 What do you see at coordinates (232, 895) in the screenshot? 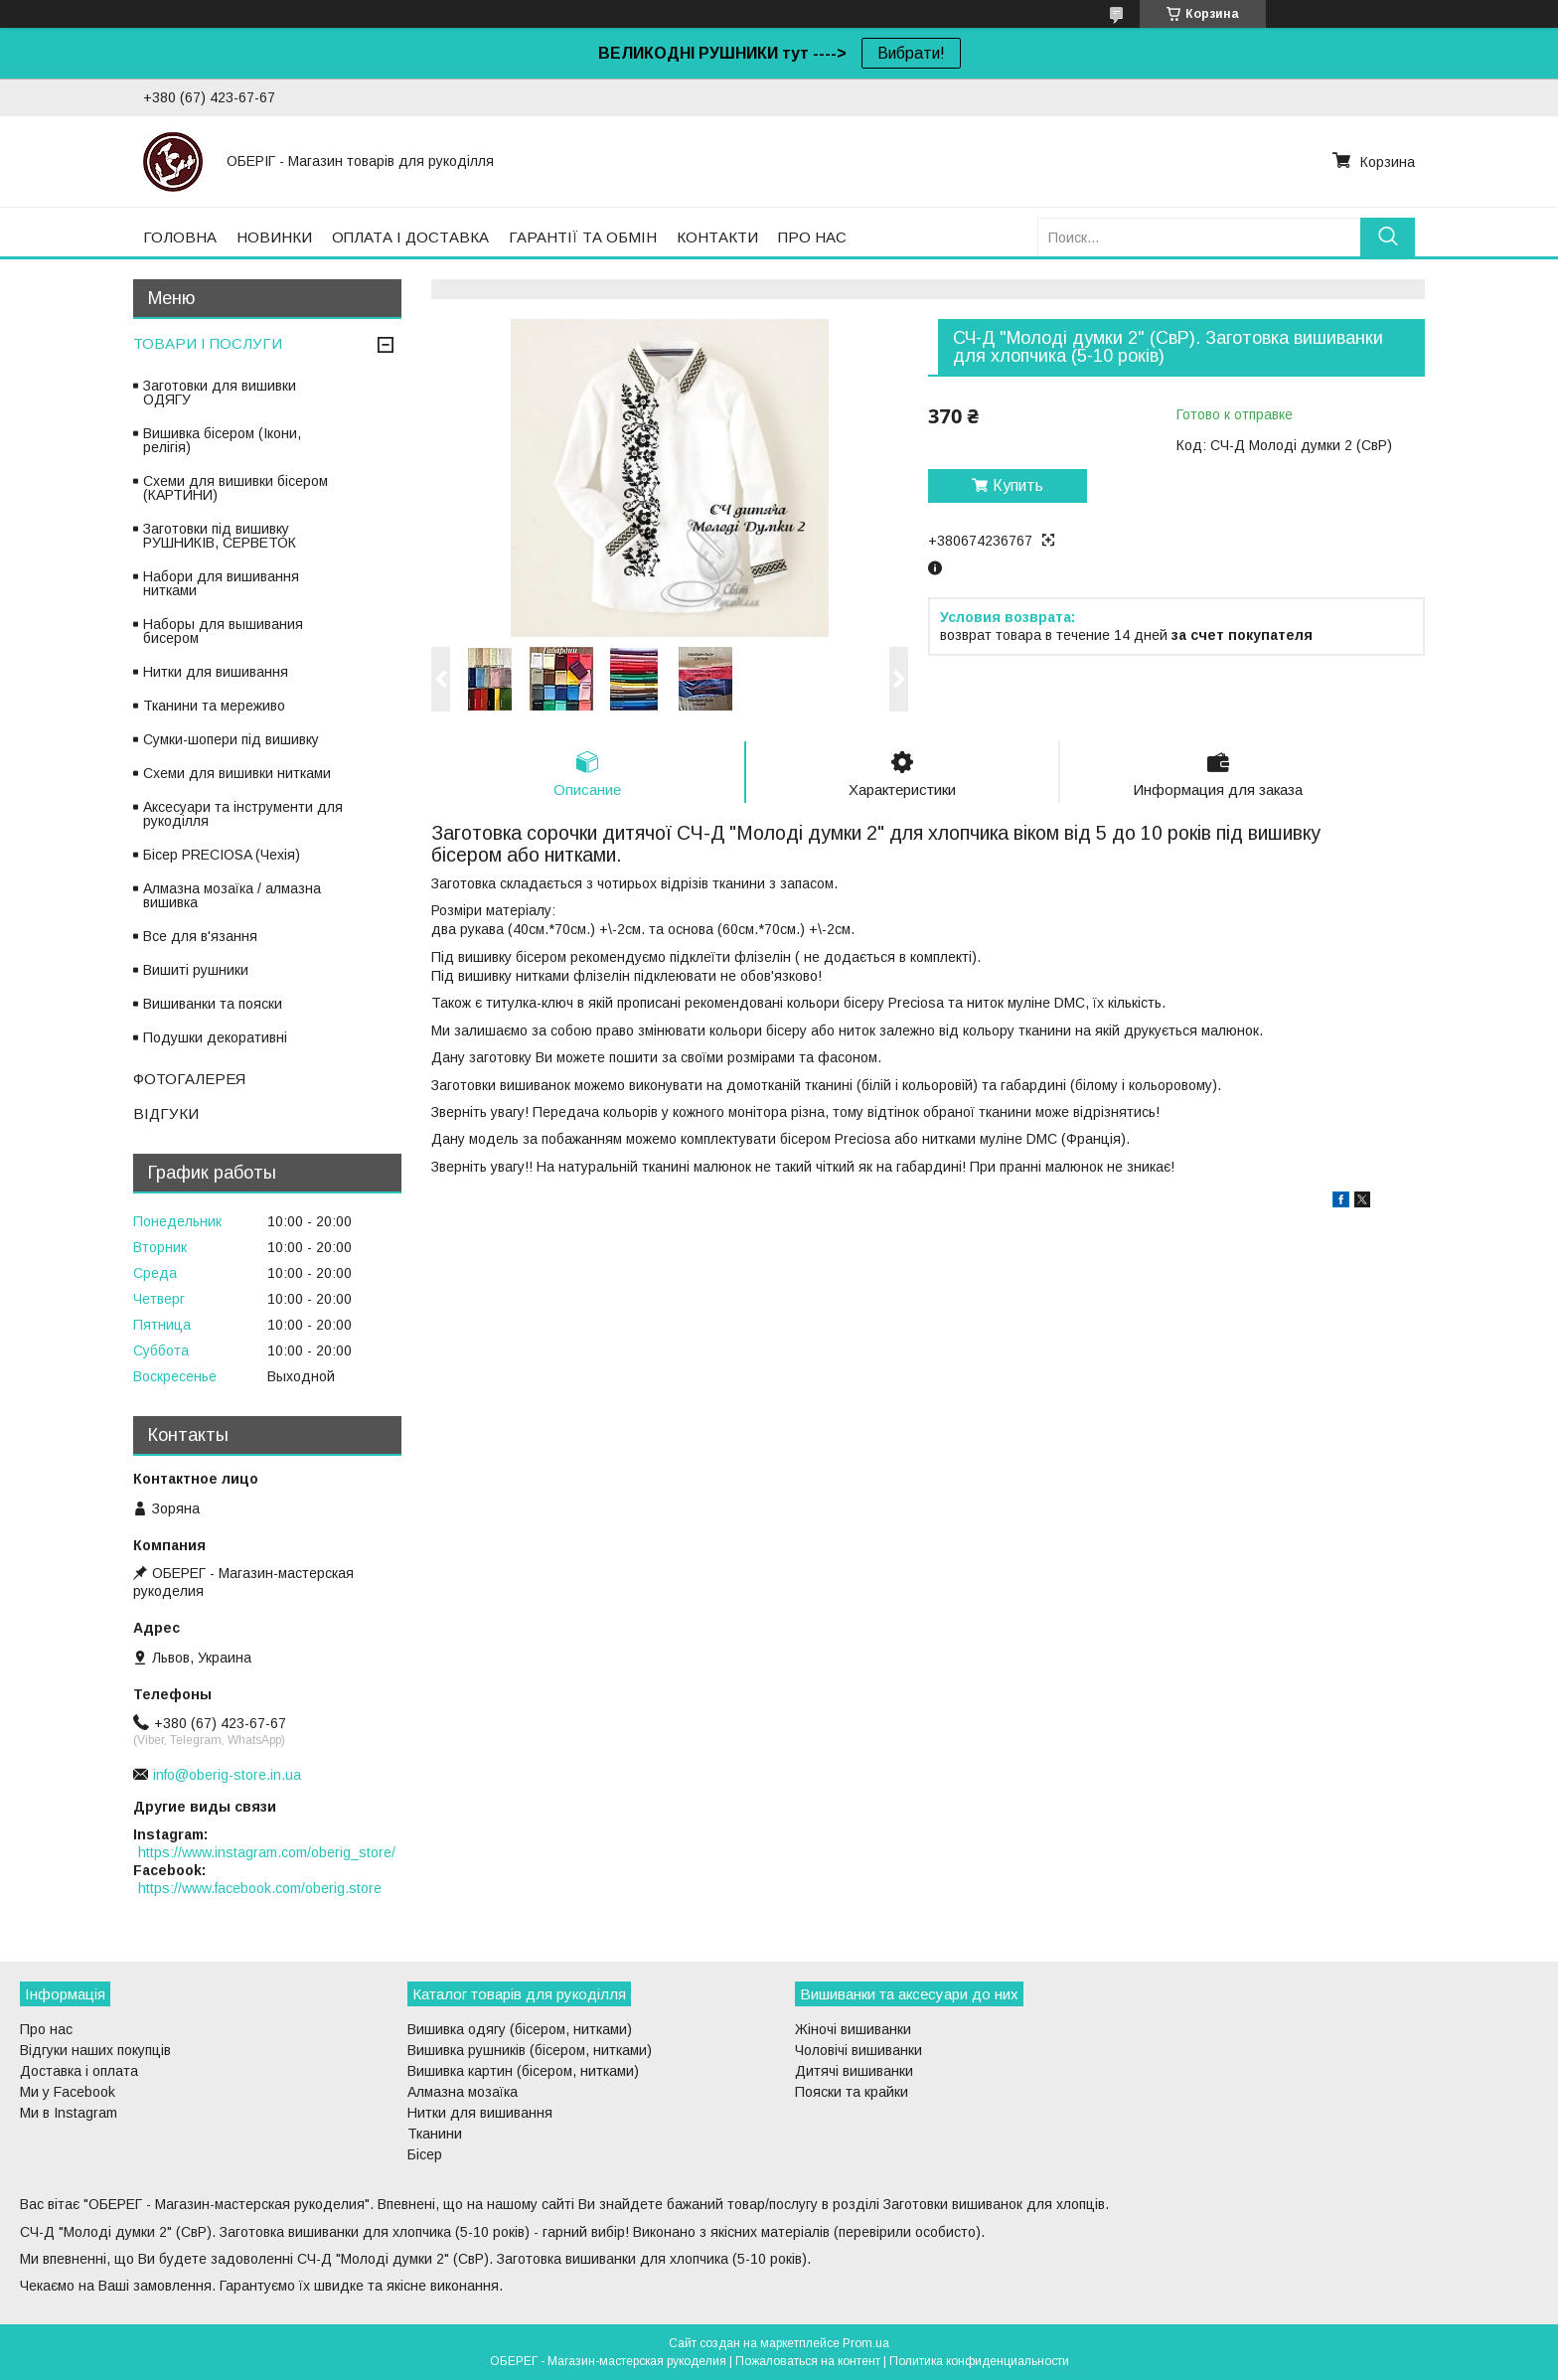
I see `Алмазна мозаїка / алмазна вишивка` at bounding box center [232, 895].